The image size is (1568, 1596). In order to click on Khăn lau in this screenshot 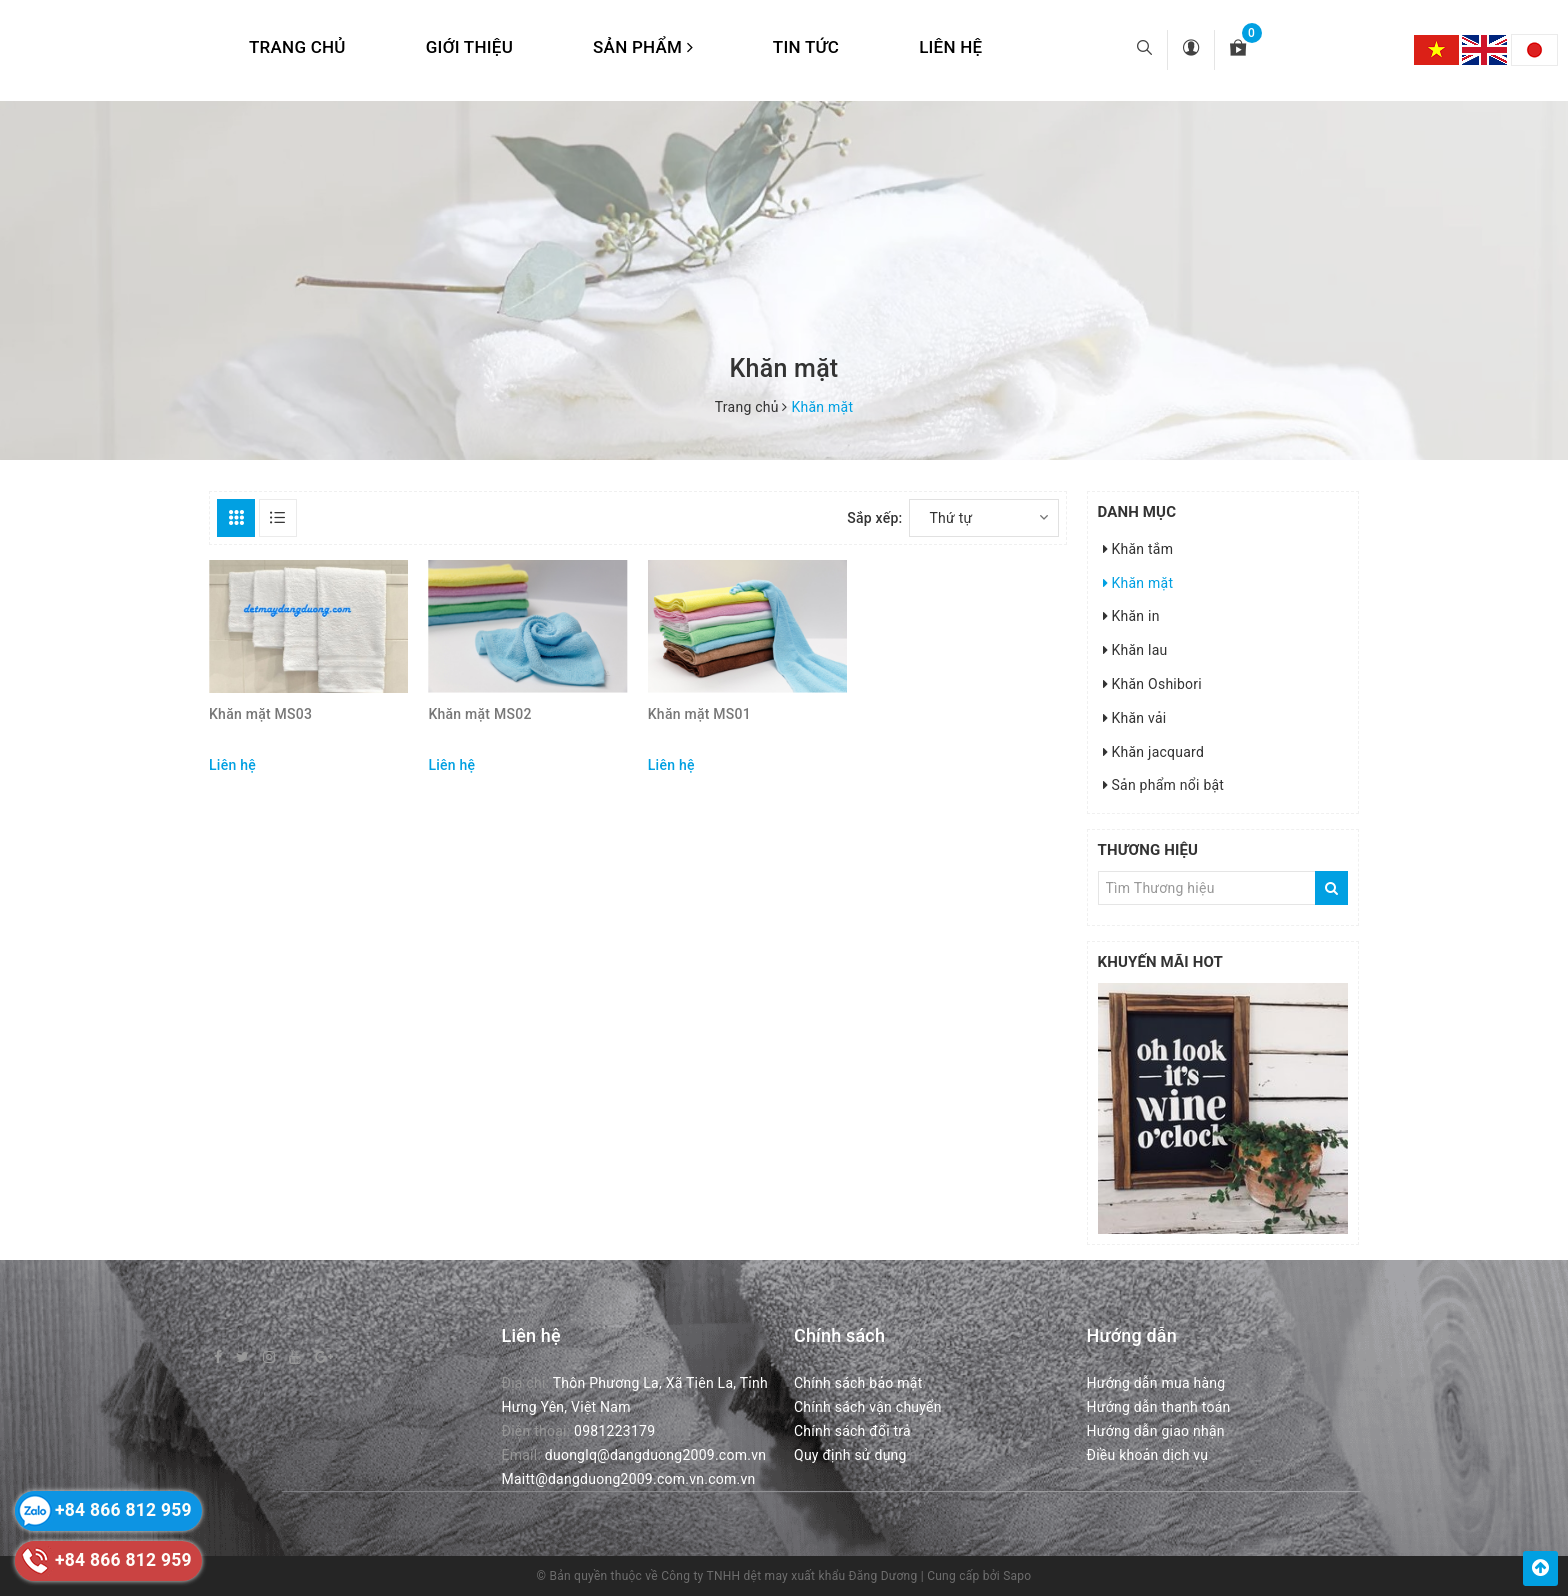, I will do `click(1135, 650)`.